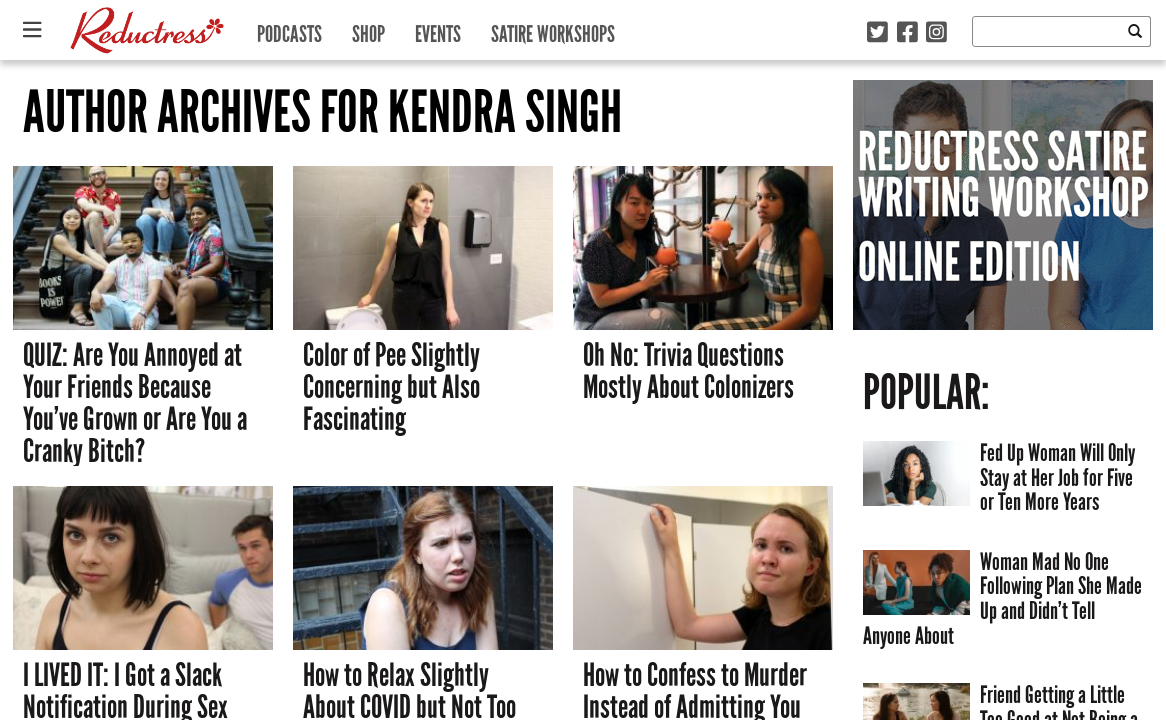 This screenshot has width=1166, height=720. I want to click on Woman Mad No One Following Plan She Made Up and Didn’t Tell Anyone About, so click(1002, 598).